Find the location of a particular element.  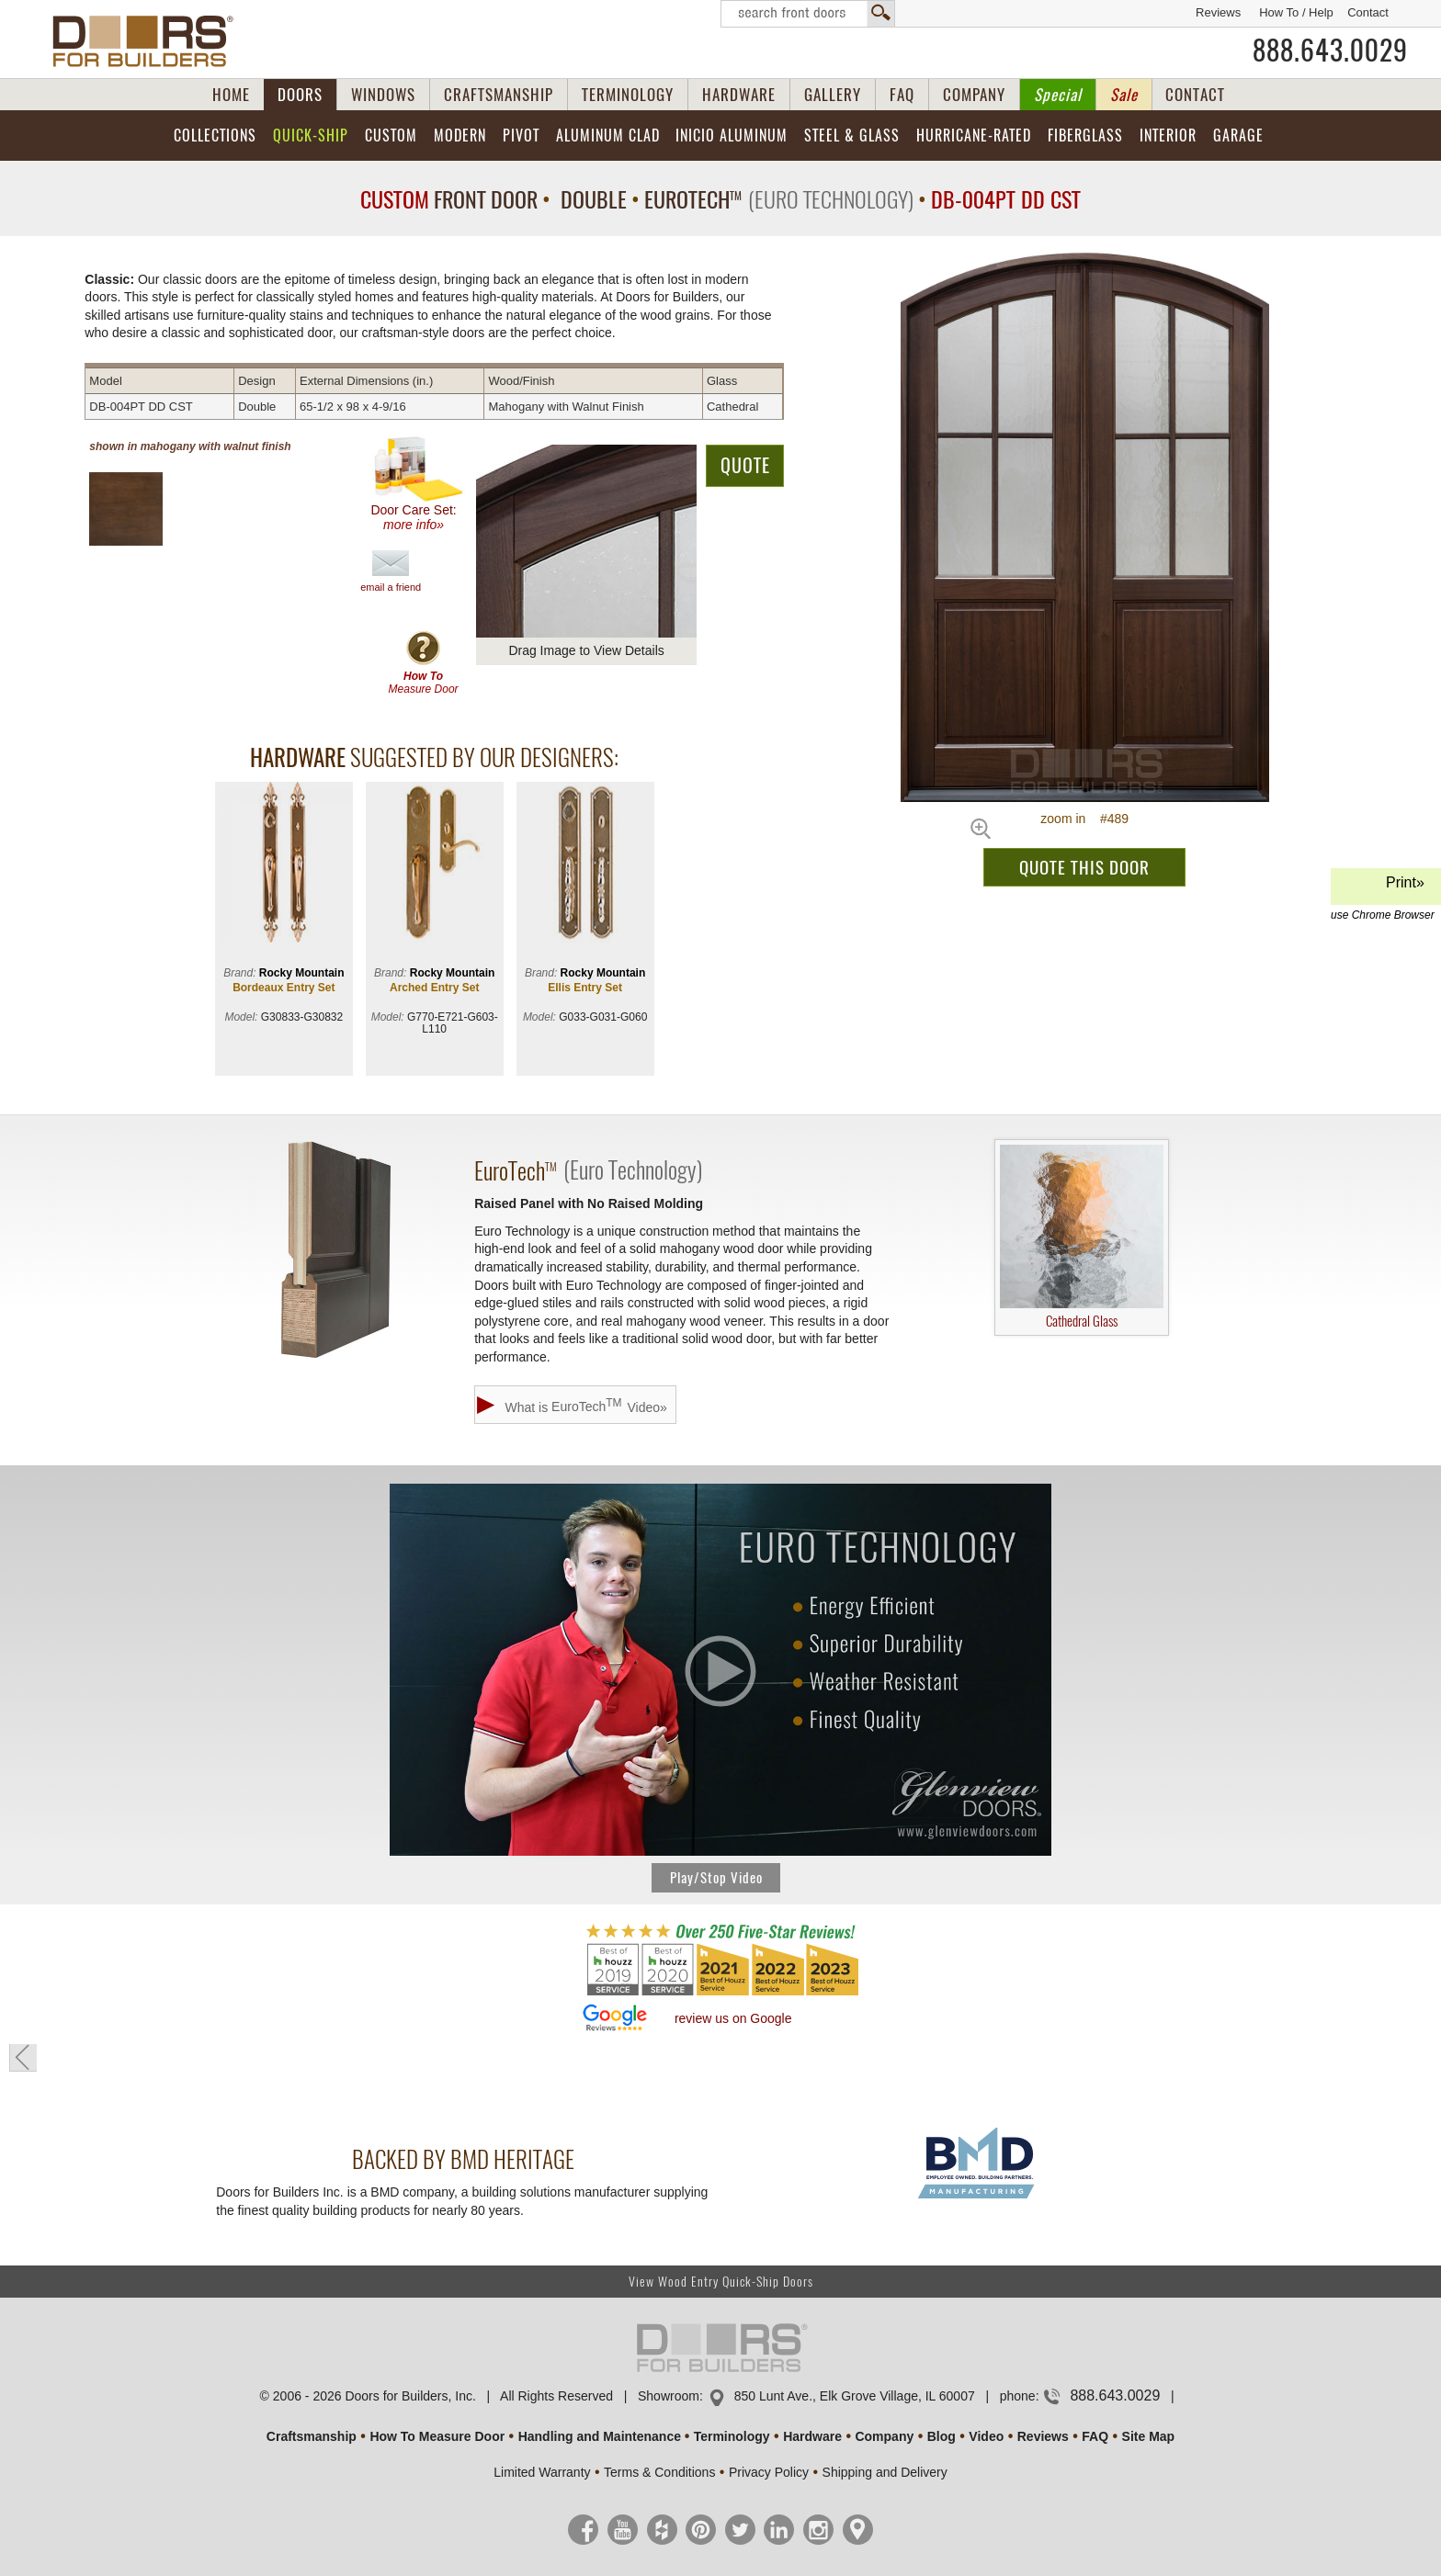

QUOTE is located at coordinates (745, 465).